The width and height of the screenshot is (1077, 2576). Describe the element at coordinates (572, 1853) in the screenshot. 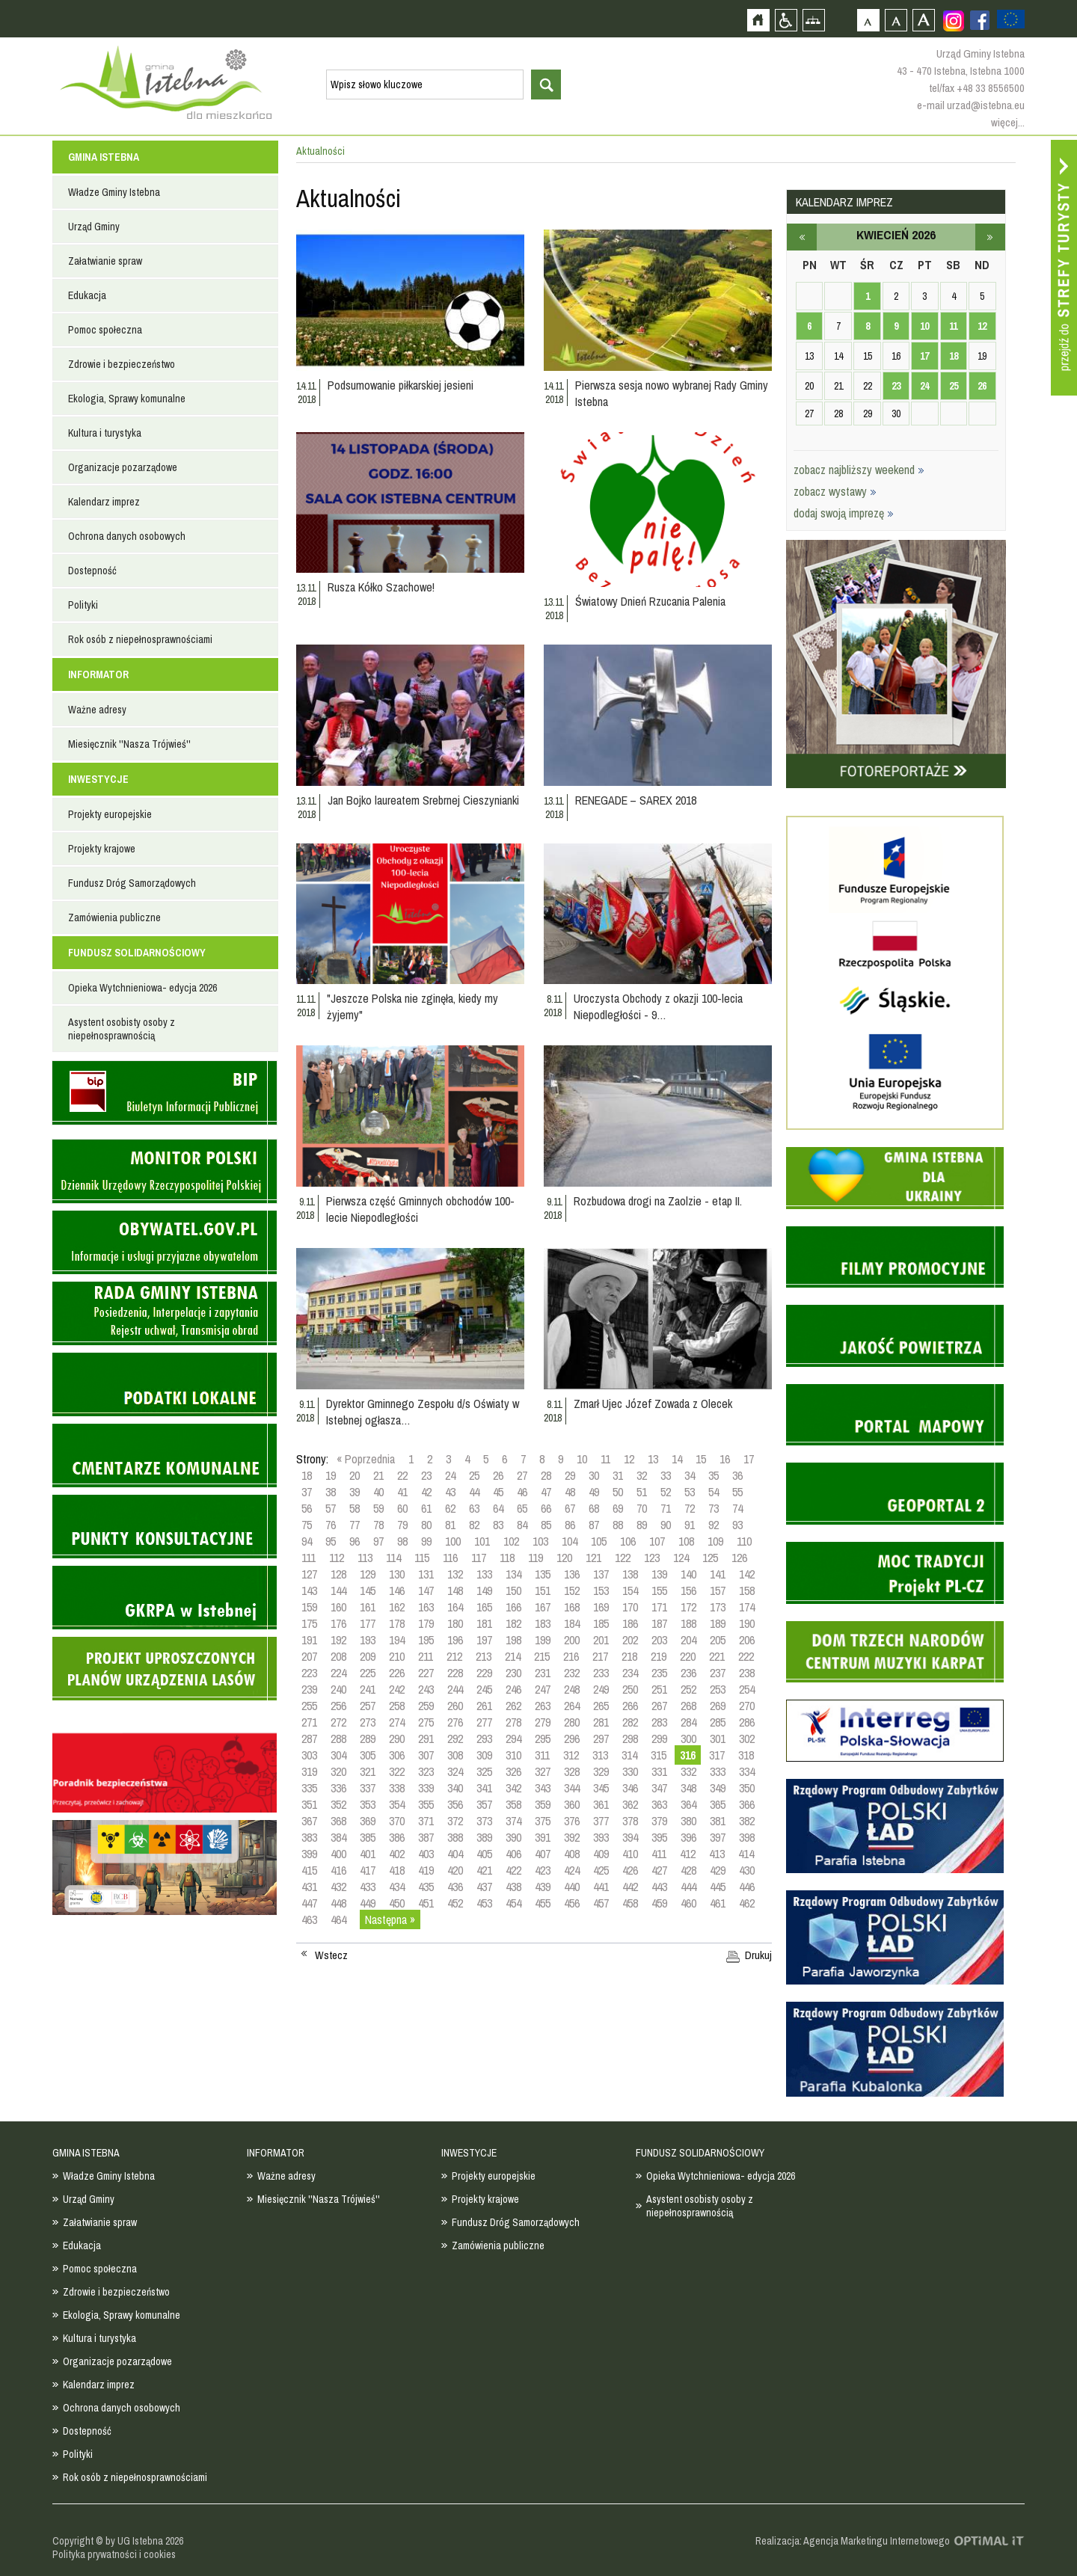

I see `408` at that location.